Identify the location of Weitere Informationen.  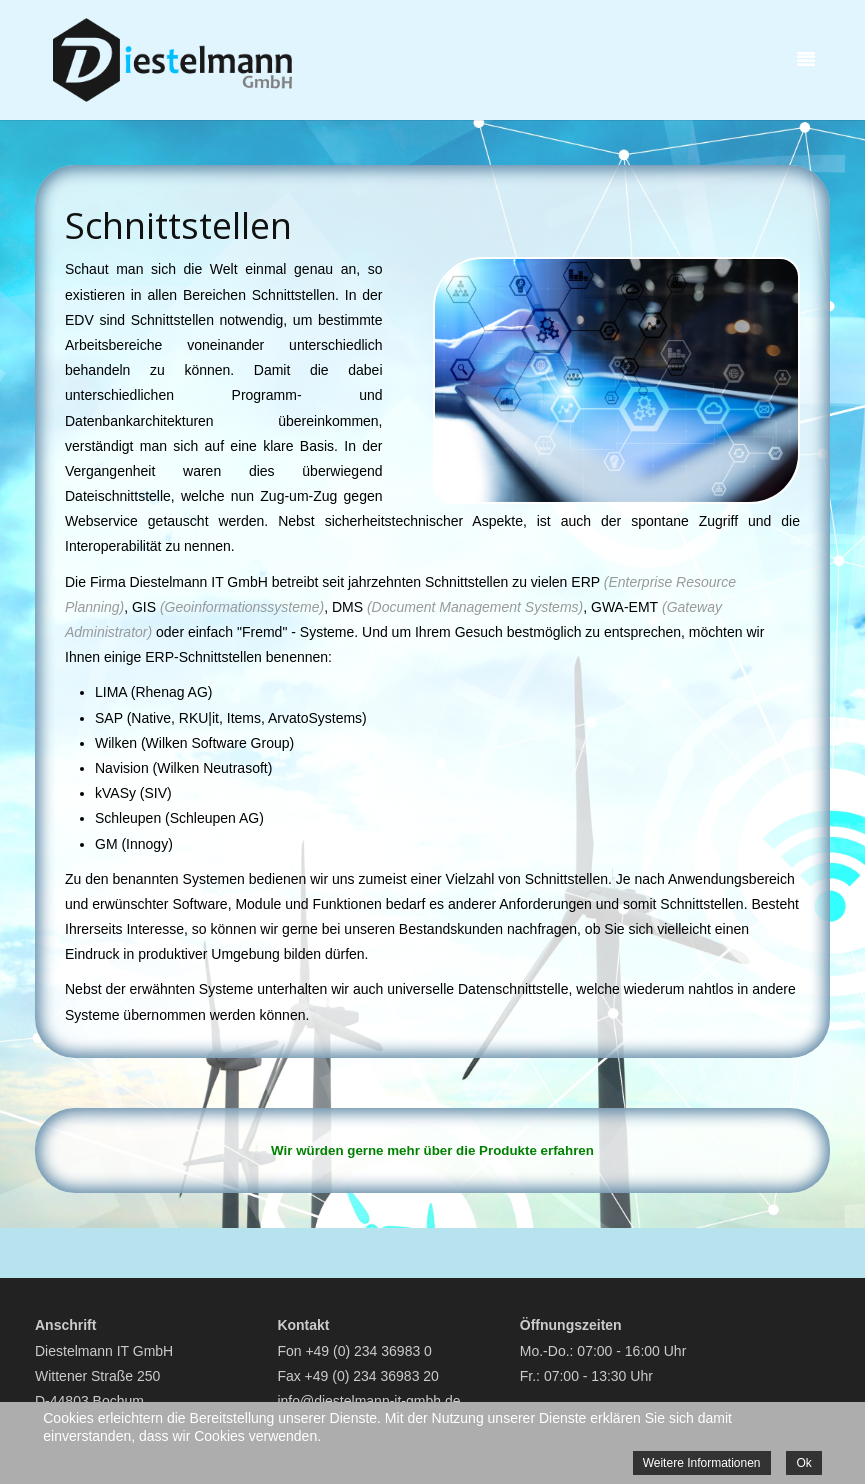
(702, 1463).